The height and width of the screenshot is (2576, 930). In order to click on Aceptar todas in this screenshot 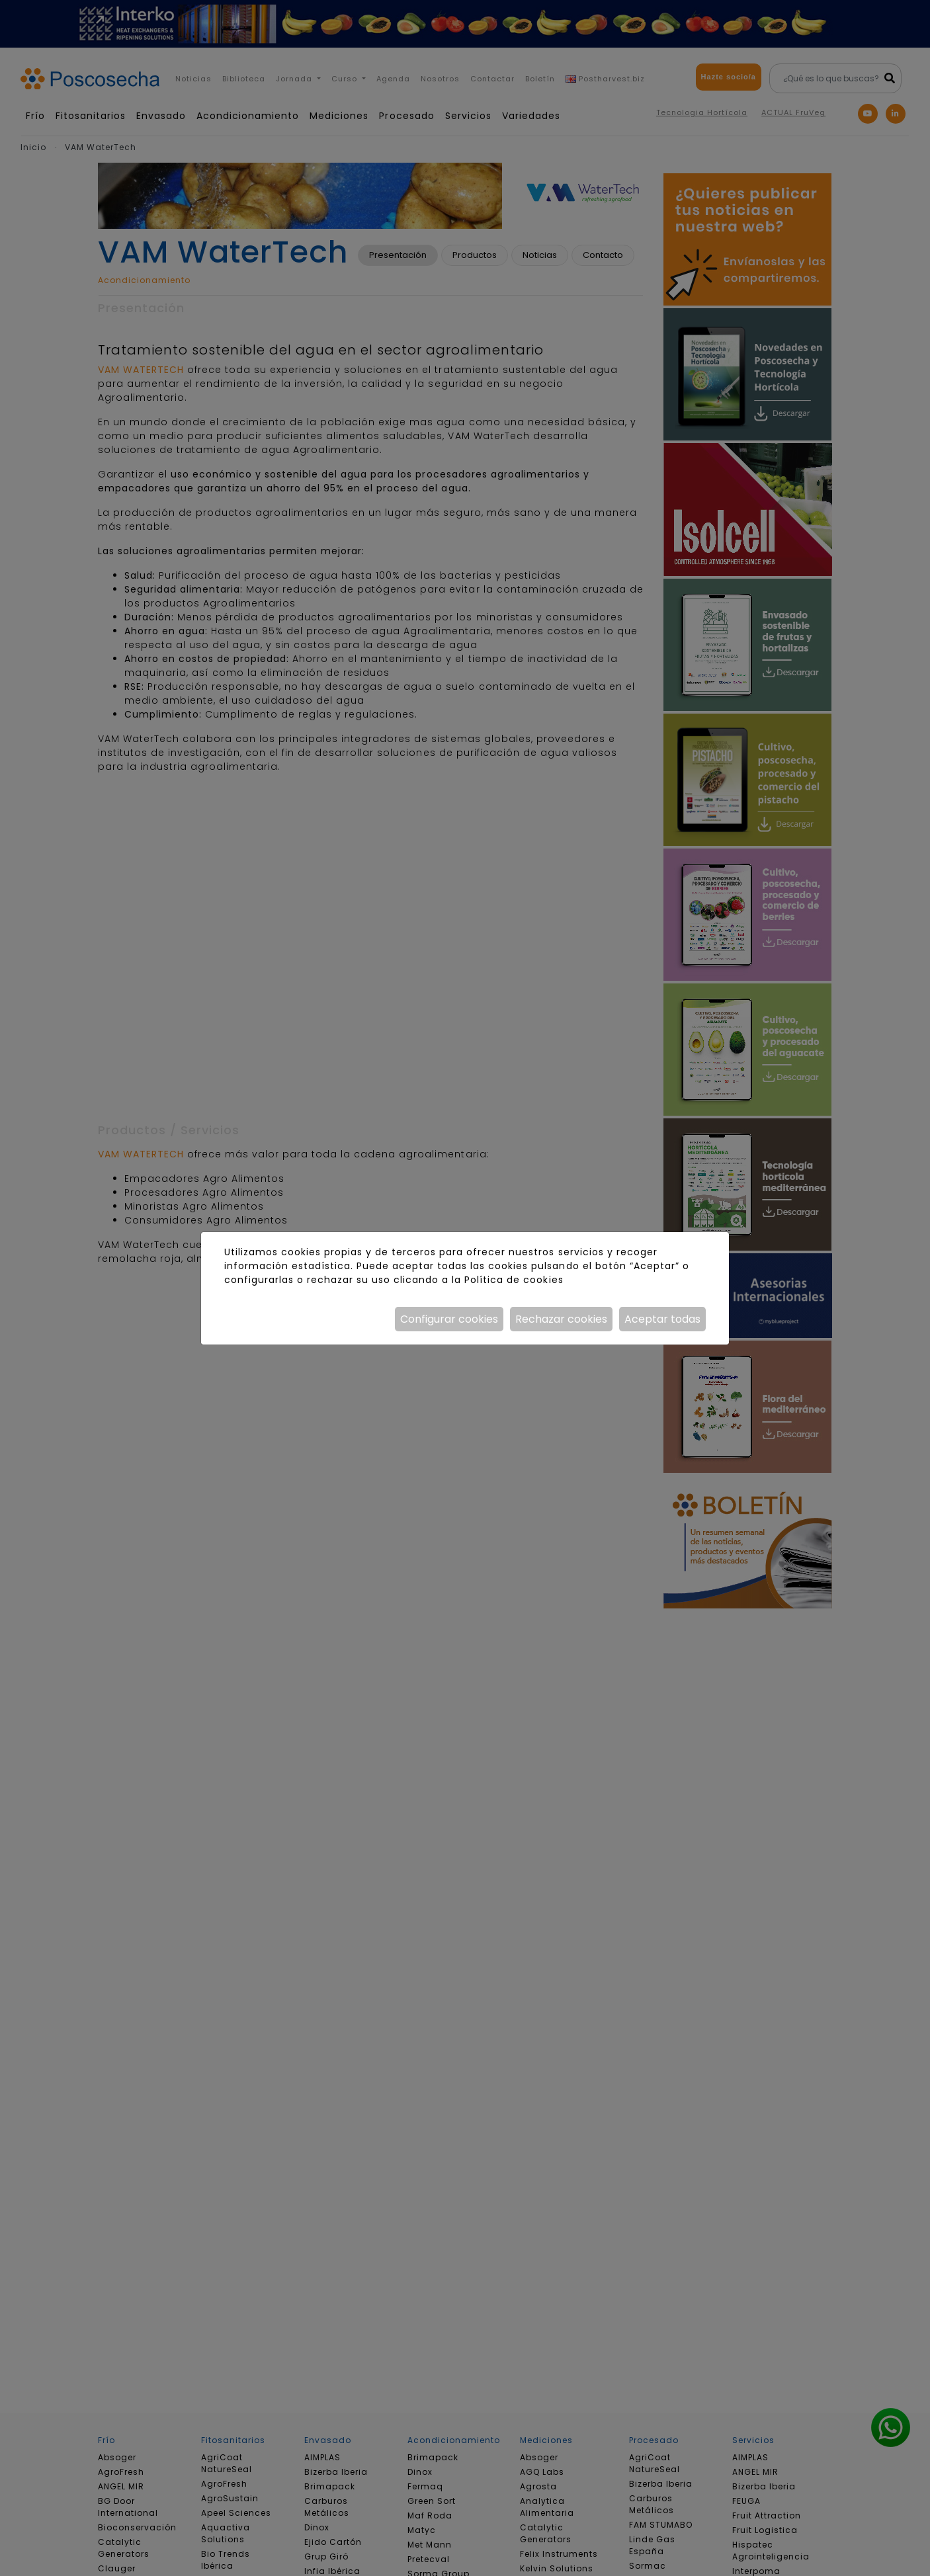, I will do `click(662, 1319)`.